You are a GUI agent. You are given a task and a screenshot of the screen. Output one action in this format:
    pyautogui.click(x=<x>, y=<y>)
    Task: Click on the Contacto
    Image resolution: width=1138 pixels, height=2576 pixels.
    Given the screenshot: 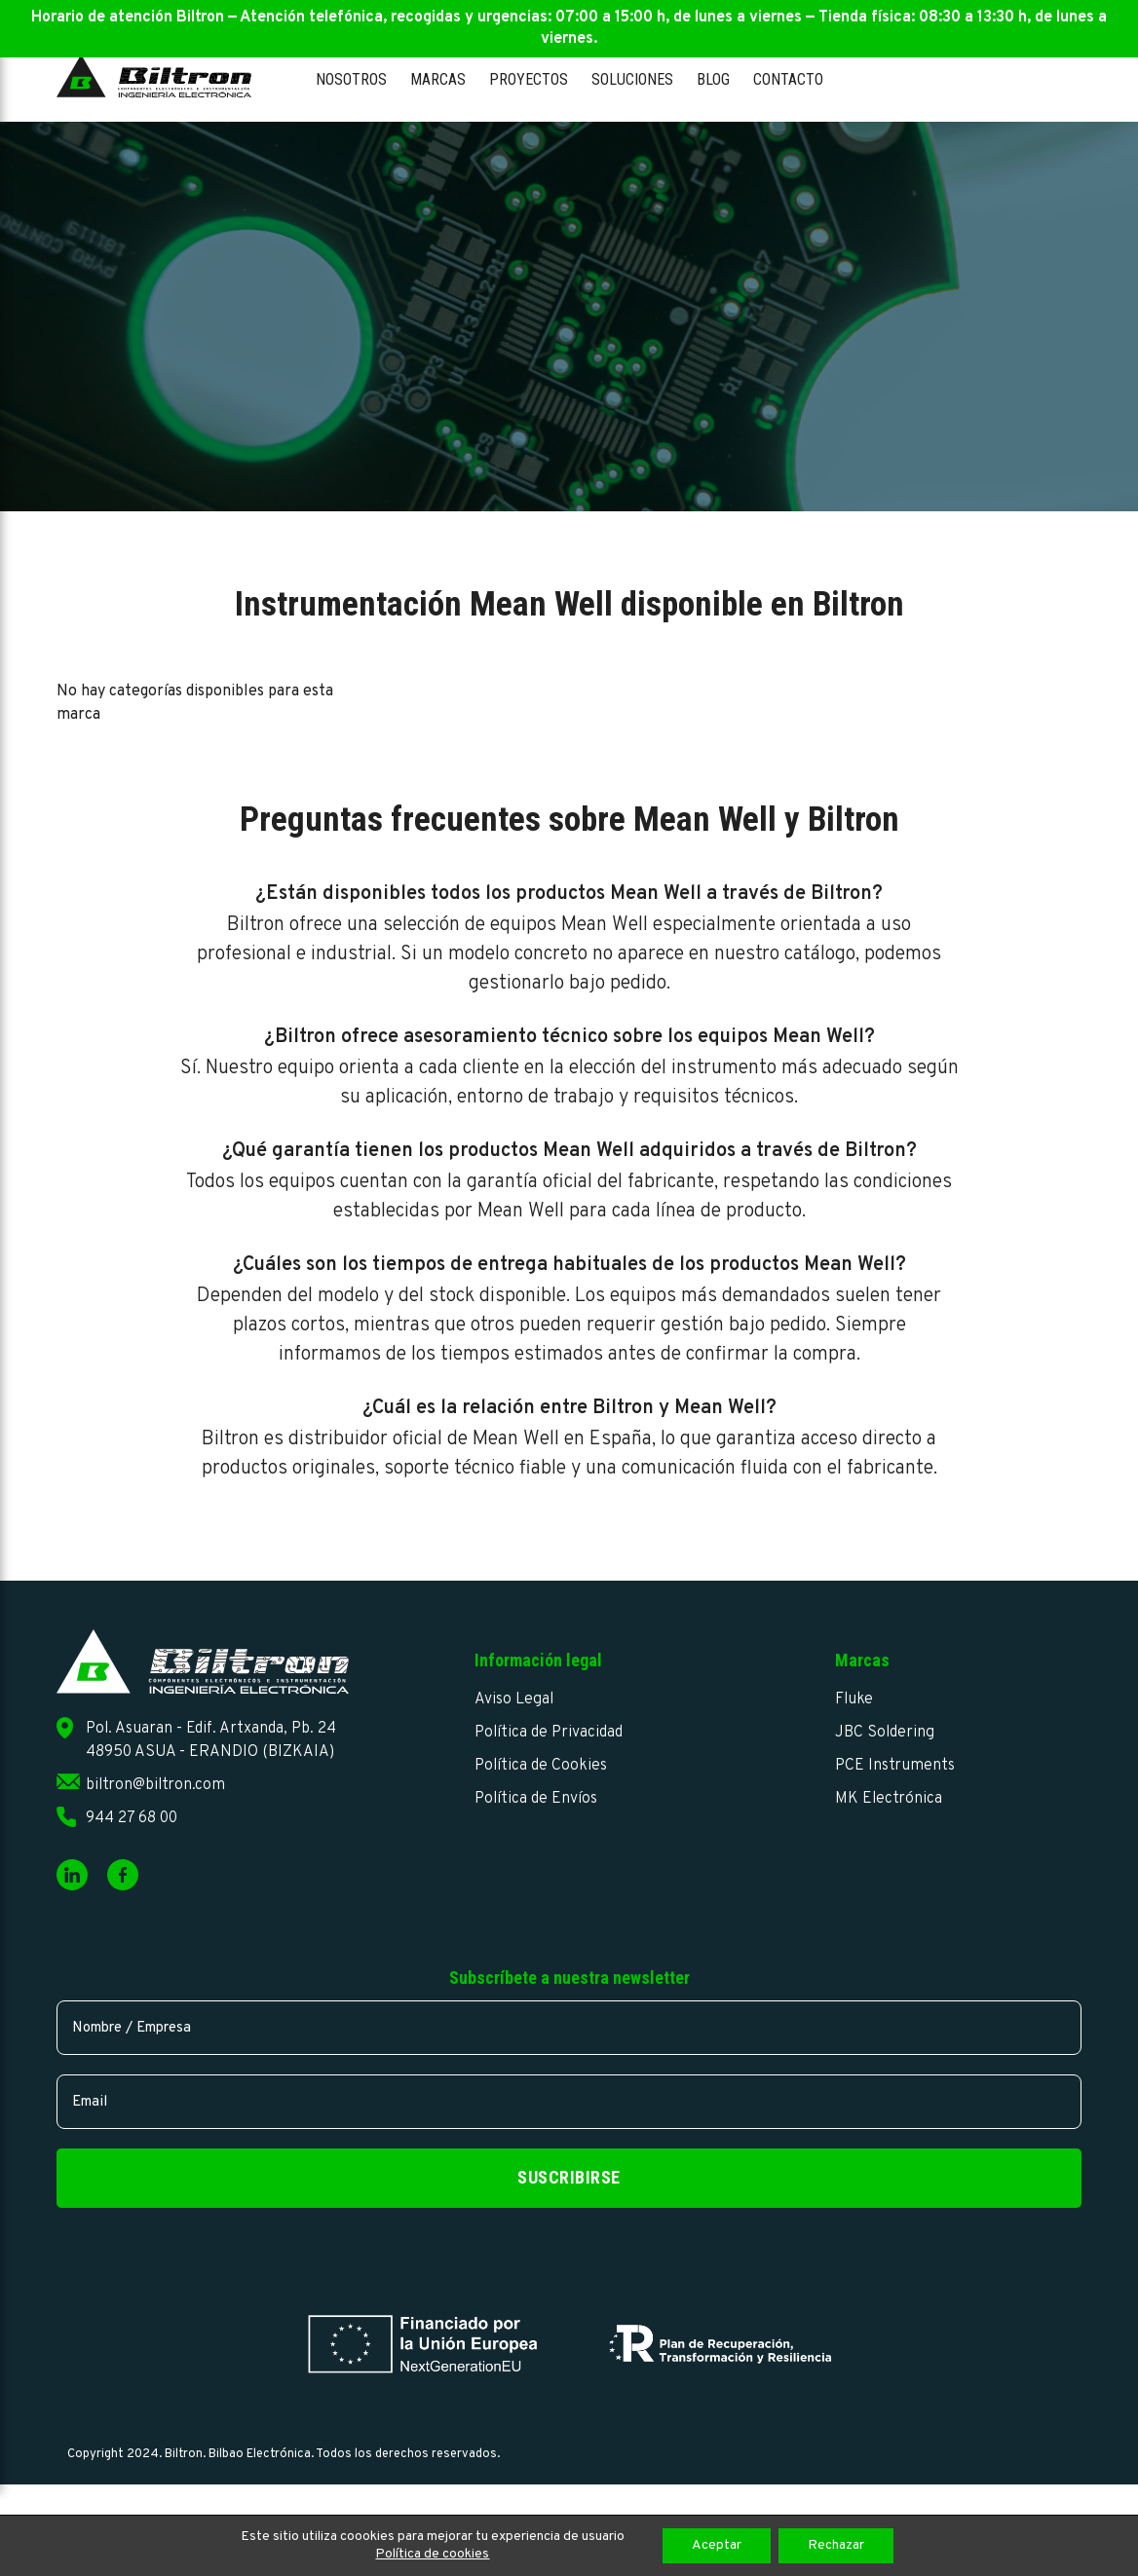 What is the action you would take?
    pyautogui.click(x=788, y=79)
    